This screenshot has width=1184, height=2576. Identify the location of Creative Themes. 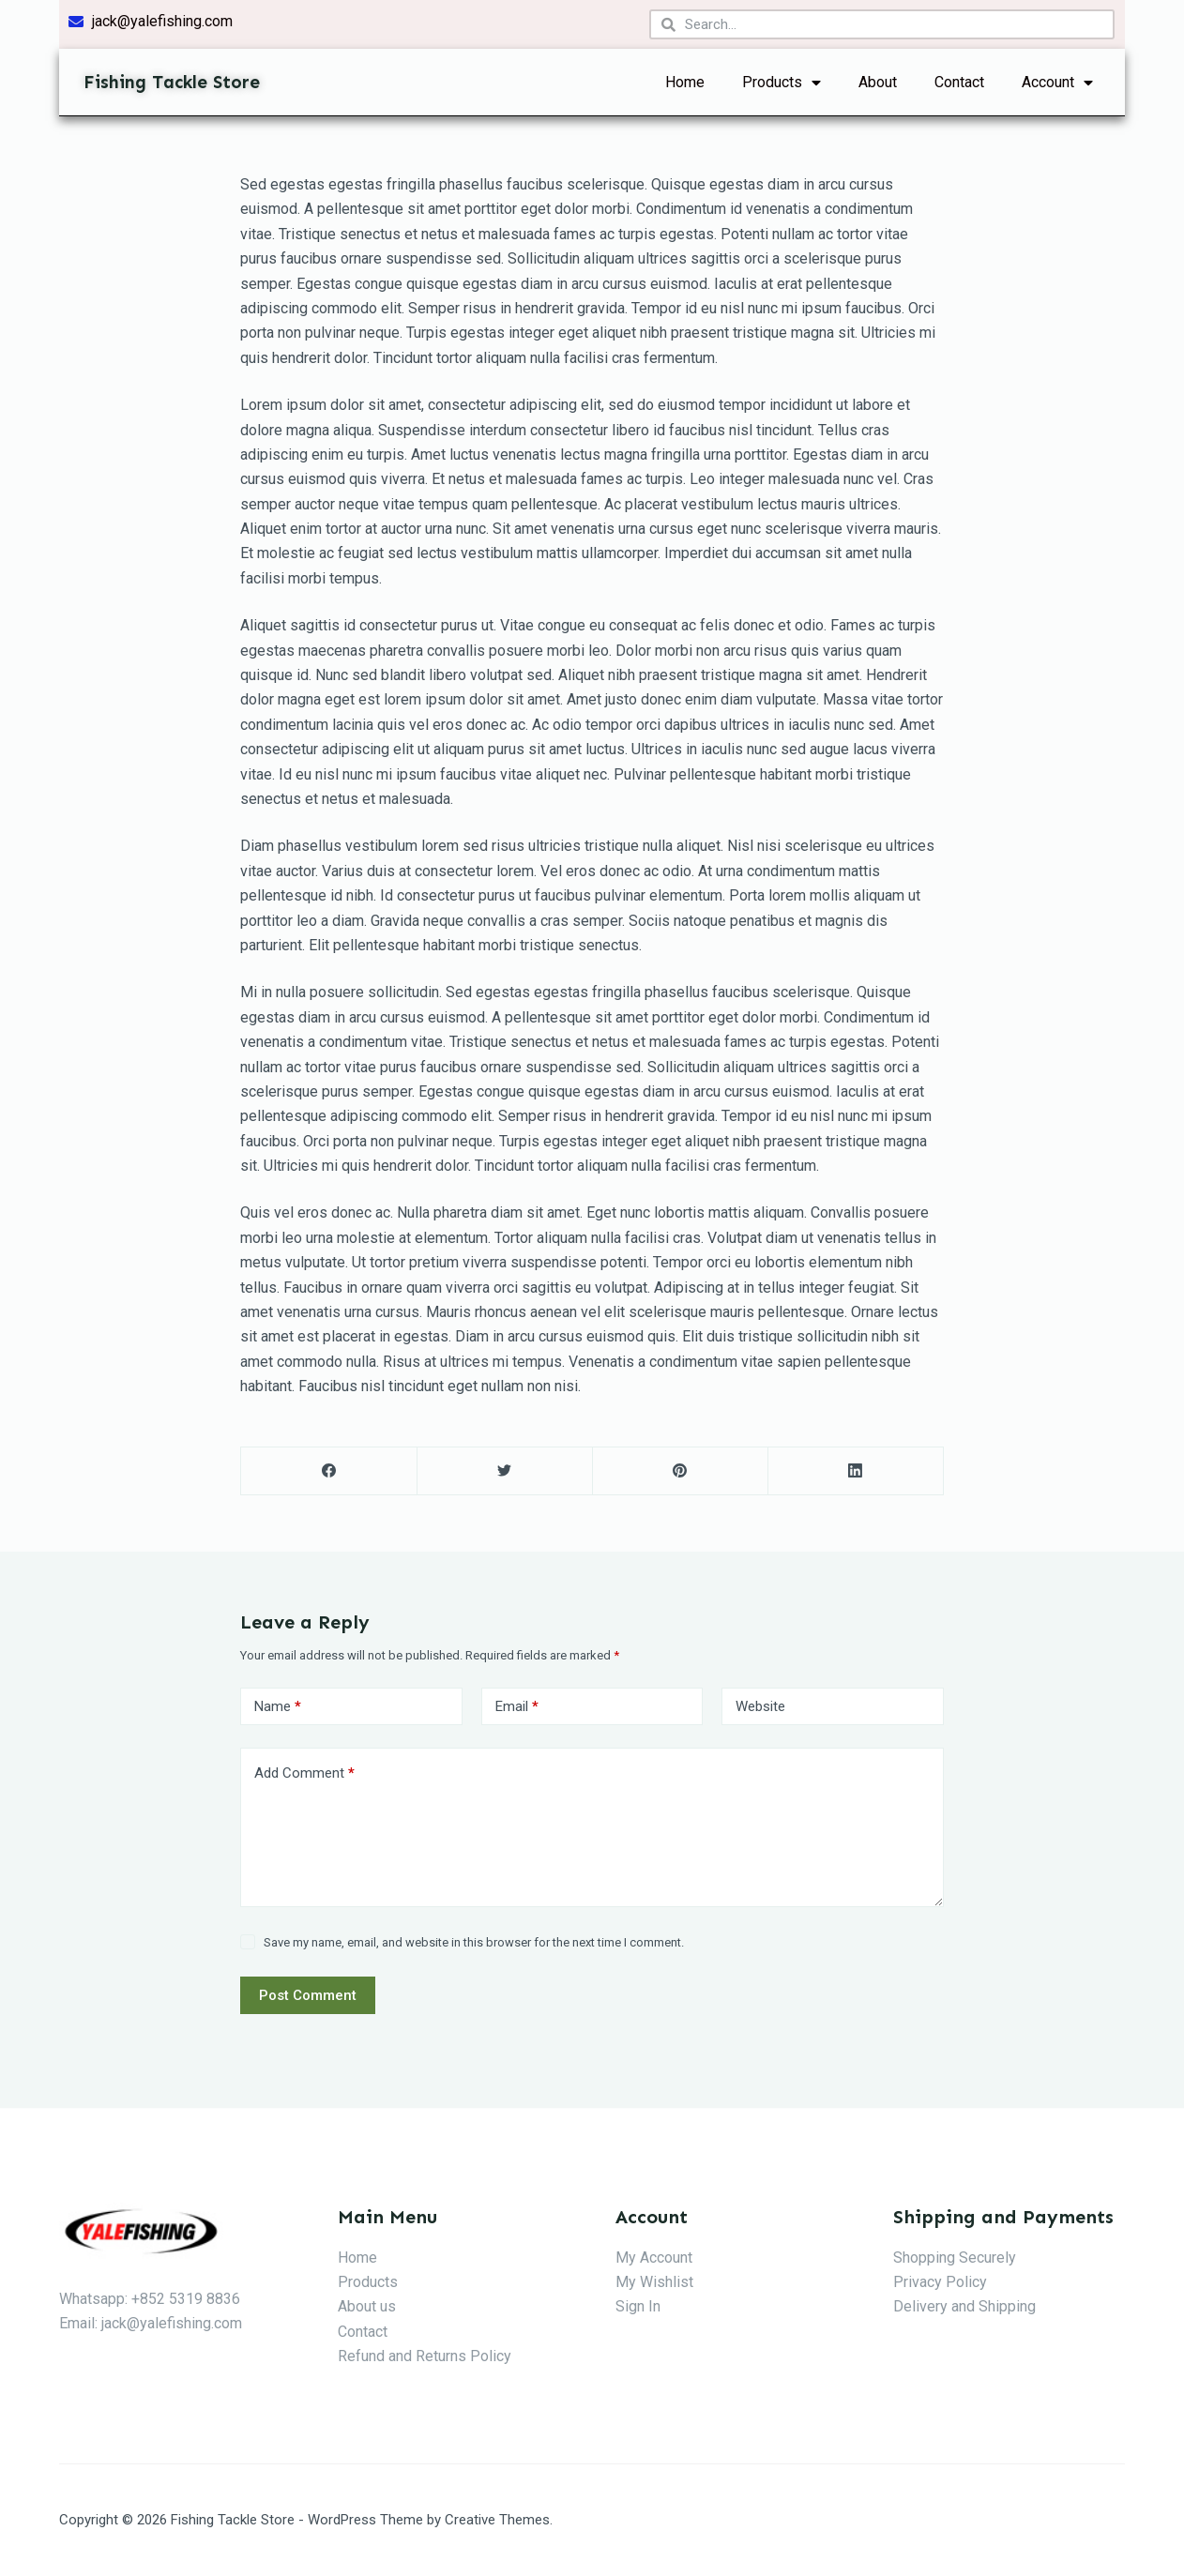
(497, 2519).